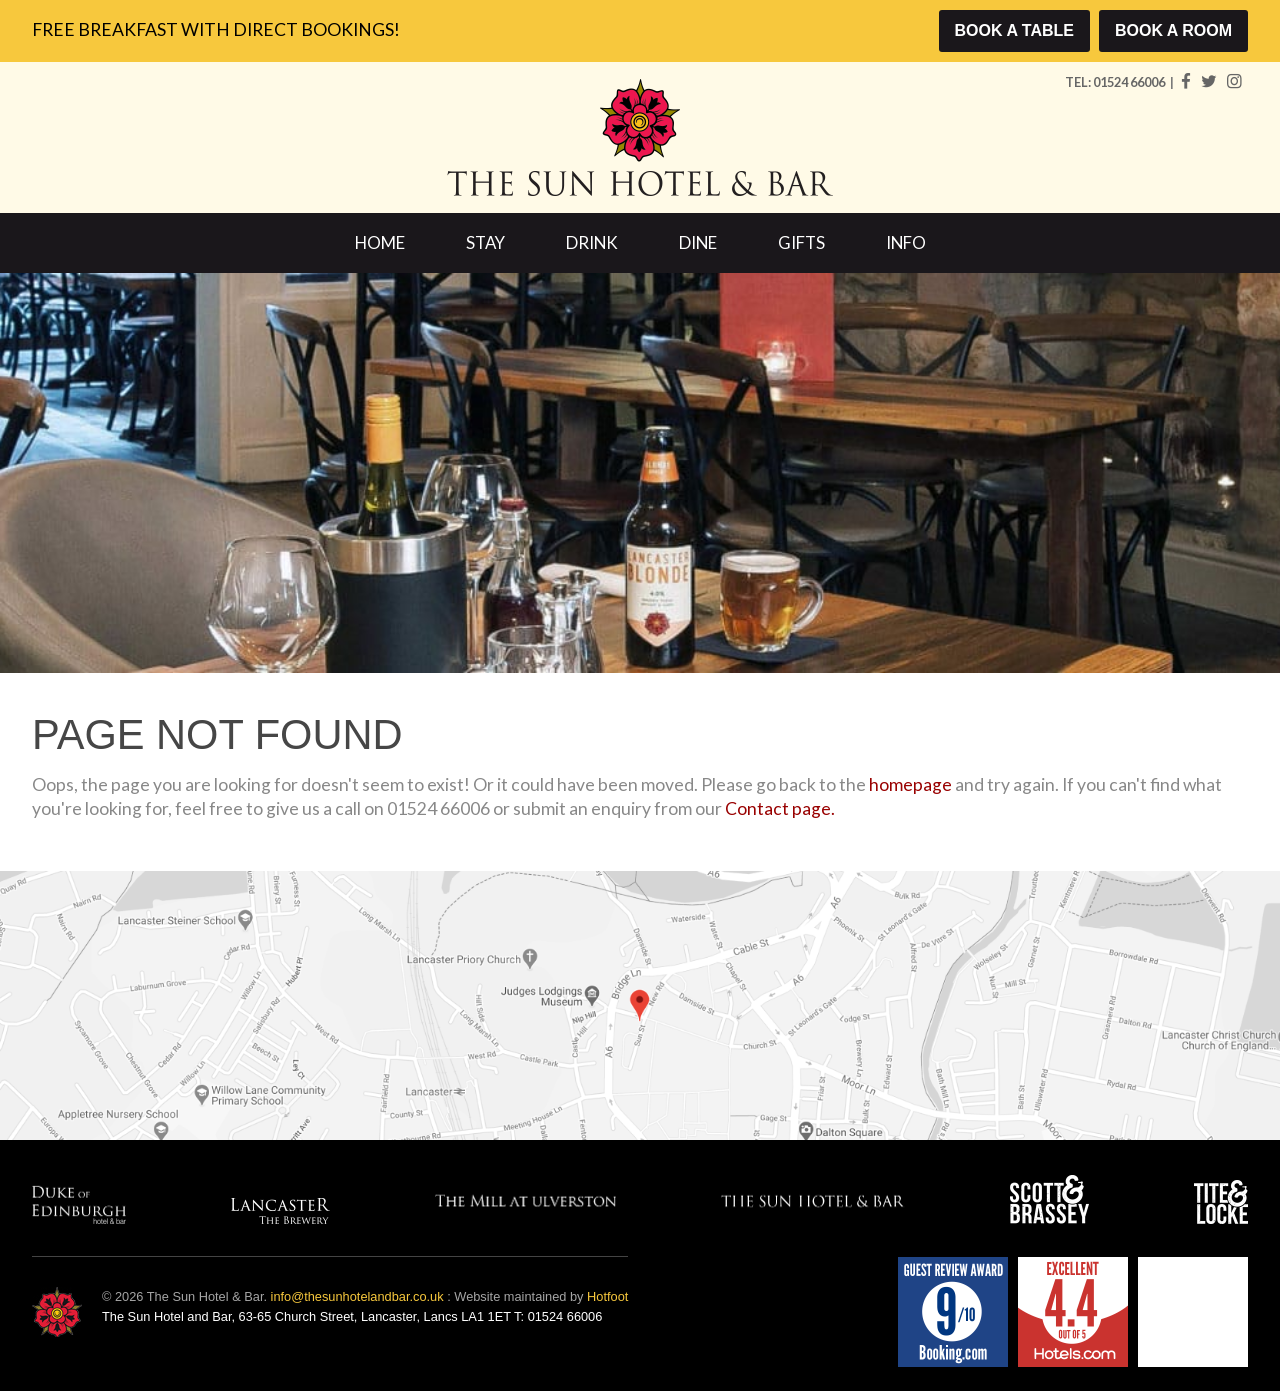  I want to click on 01524 66006, so click(1130, 82).